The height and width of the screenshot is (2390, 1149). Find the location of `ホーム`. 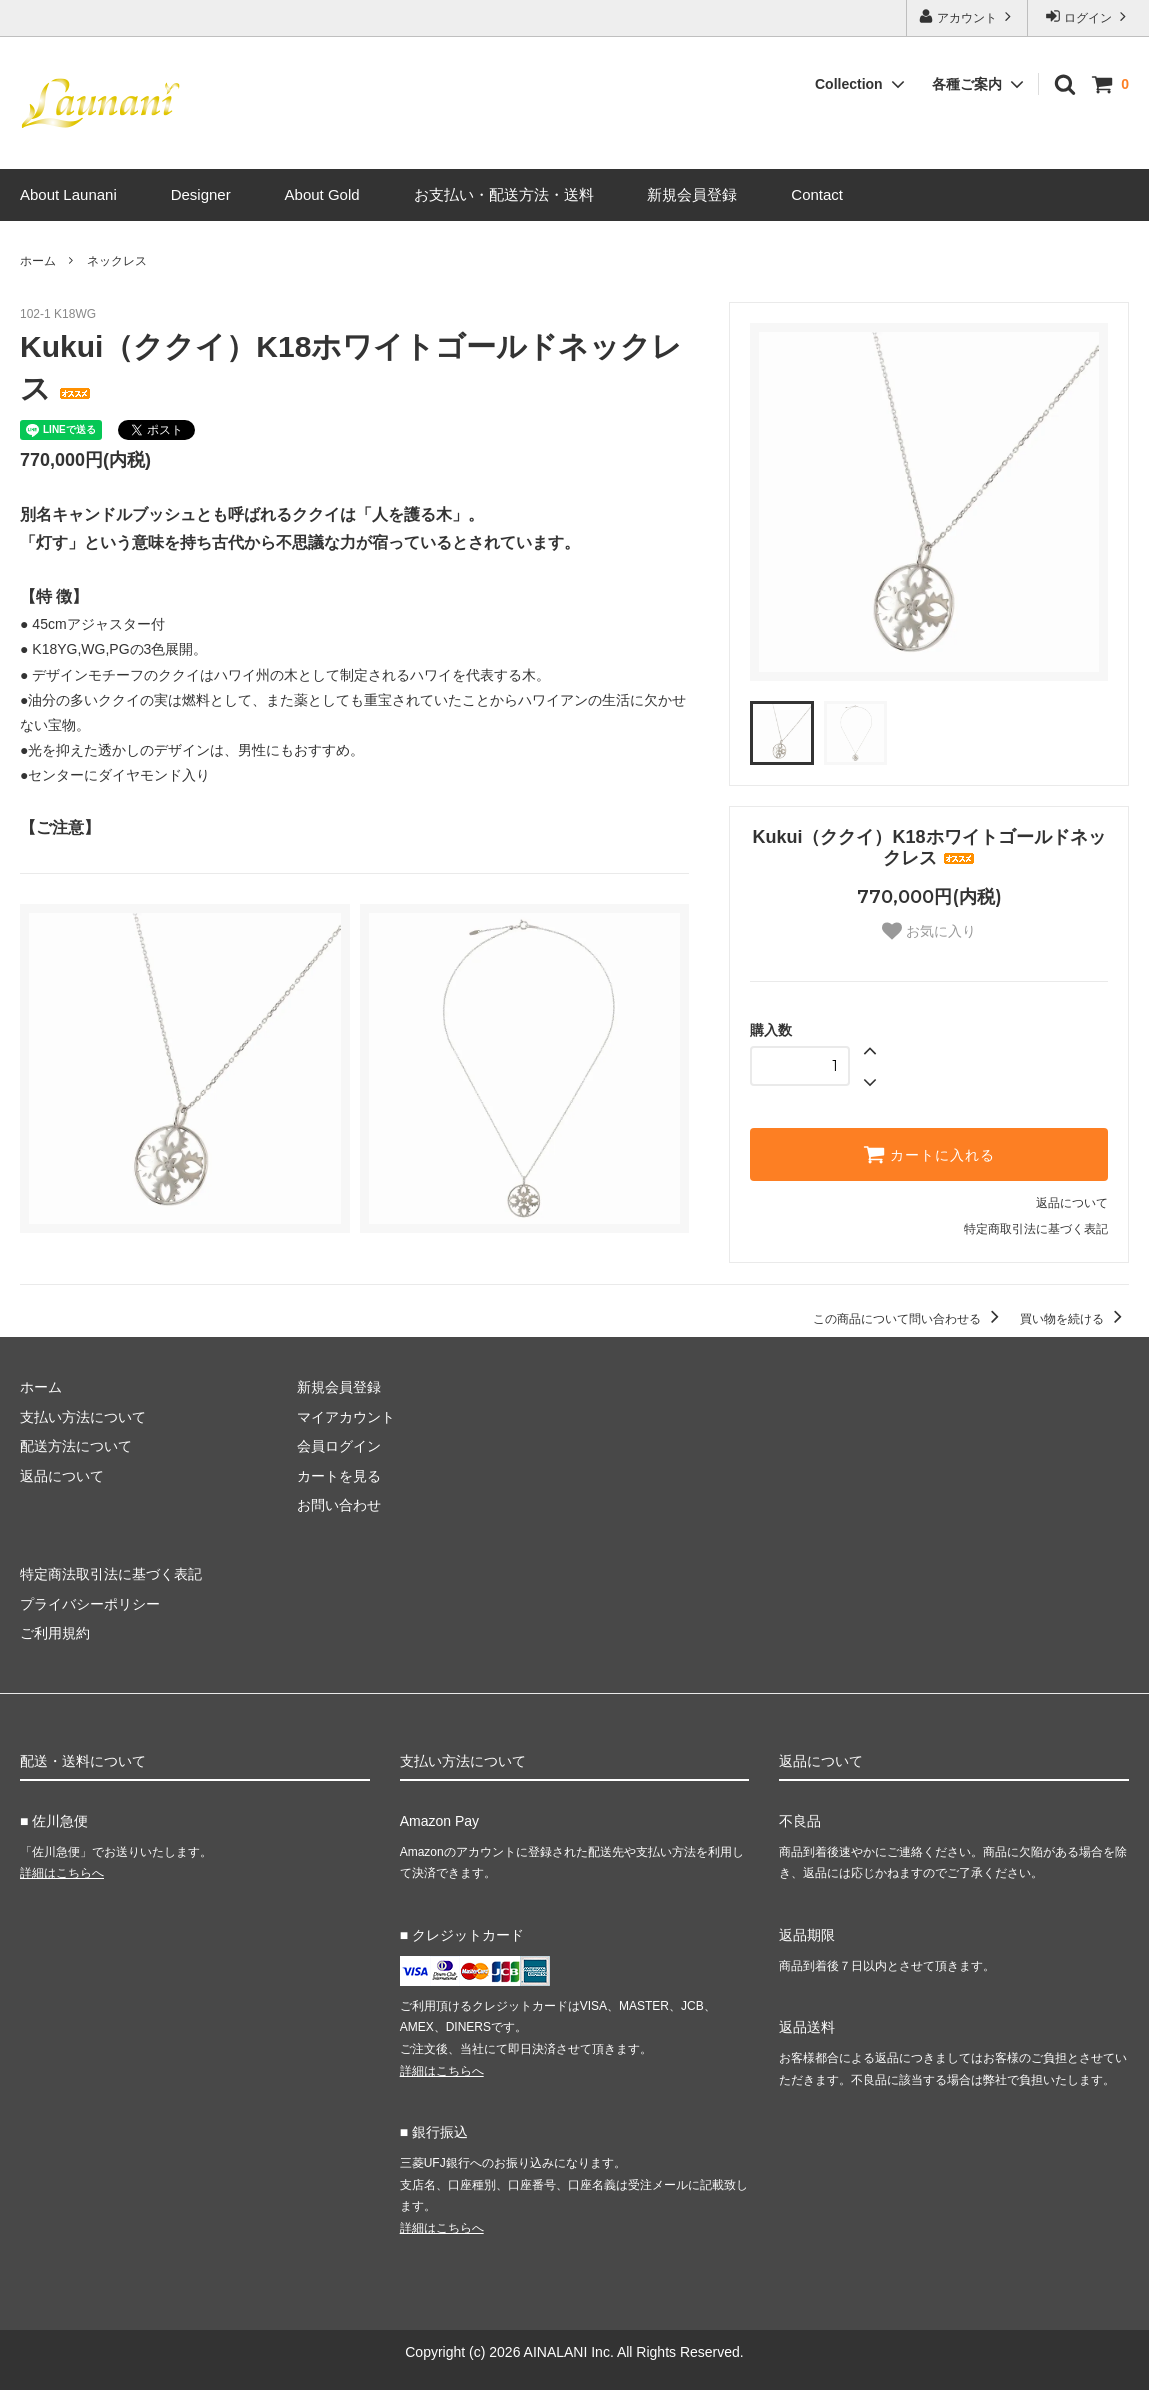

ホーム is located at coordinates (38, 261).